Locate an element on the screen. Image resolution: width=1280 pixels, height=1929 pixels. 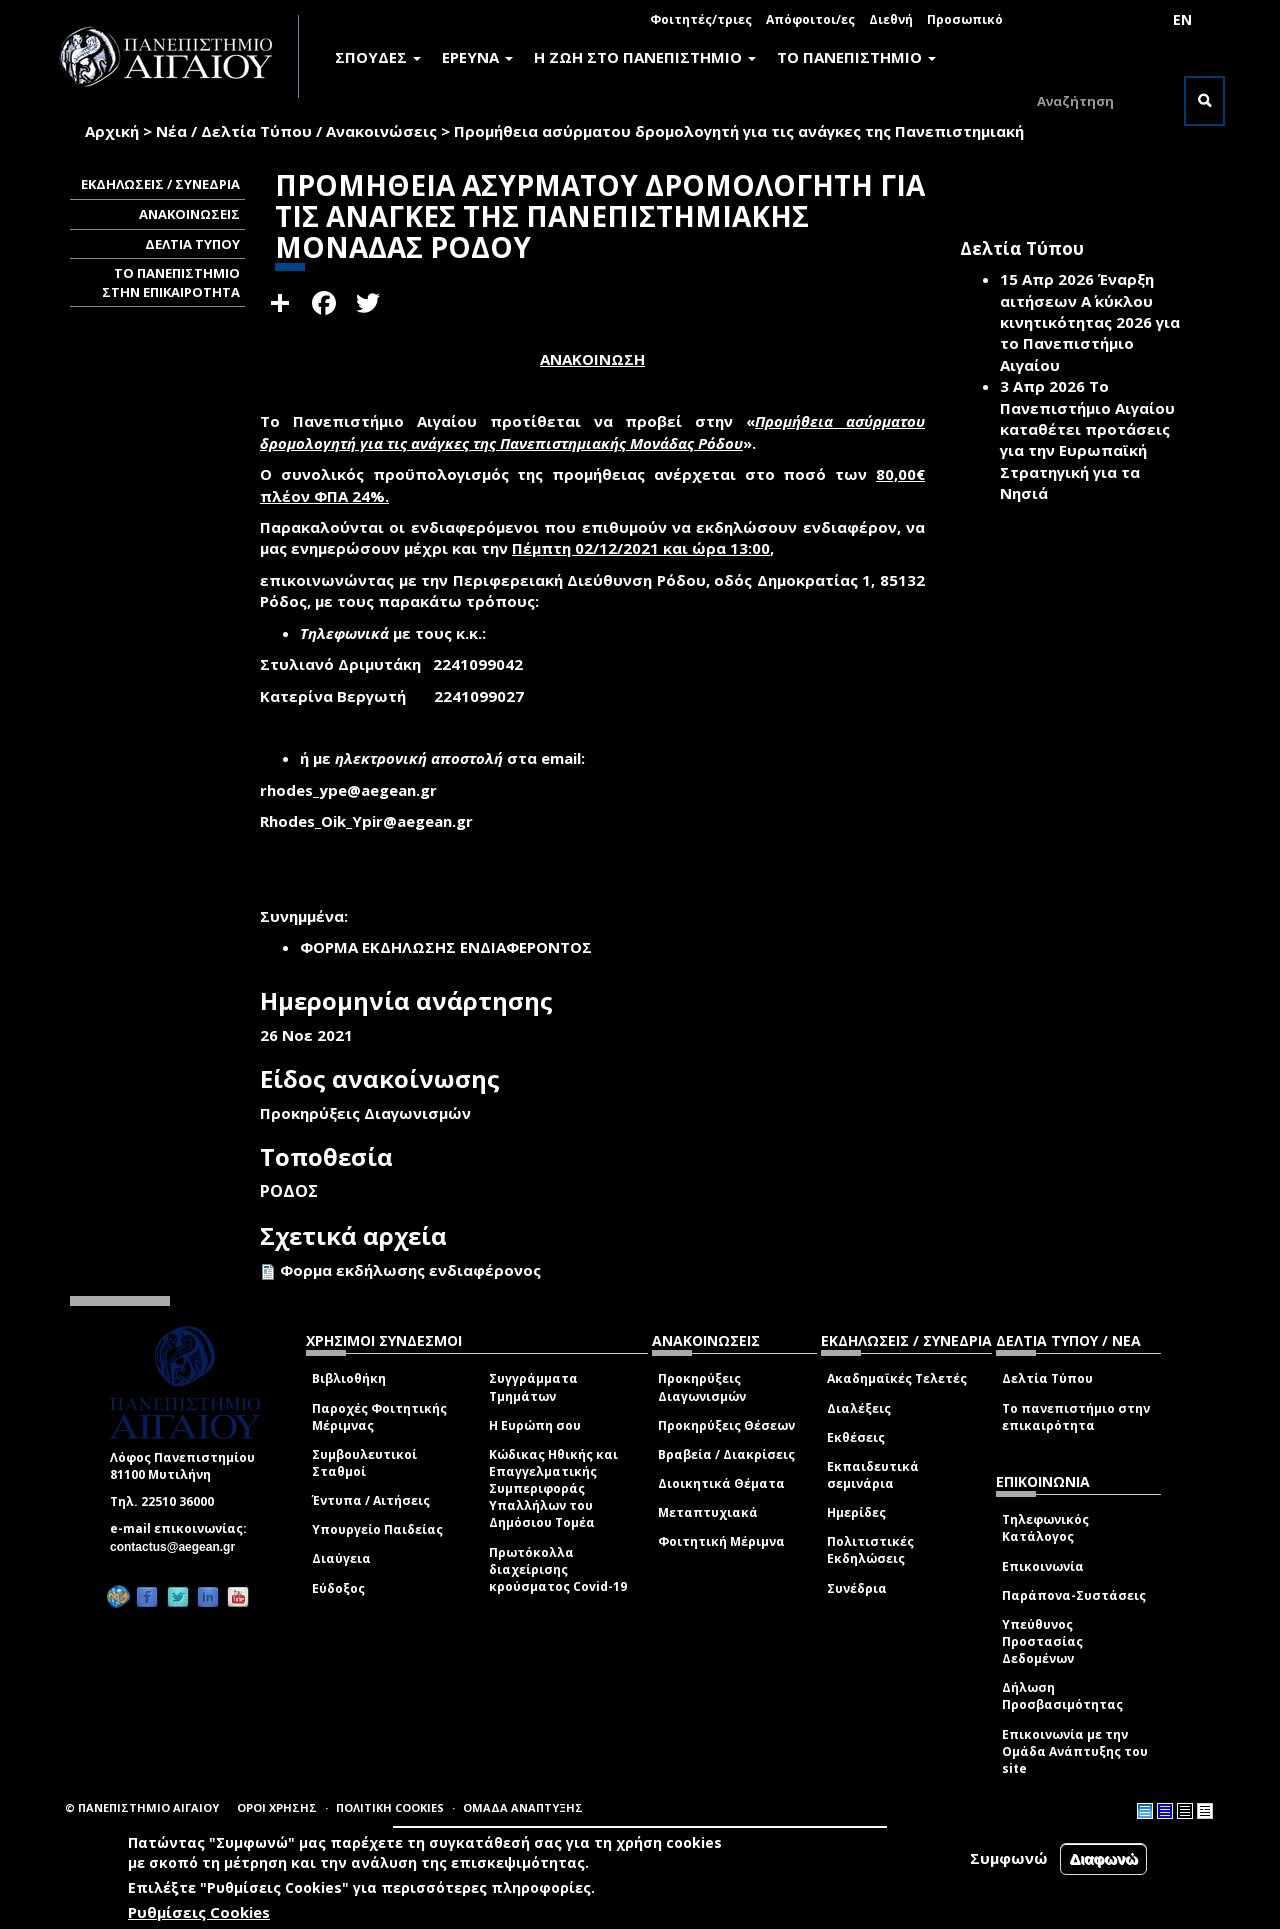
Rhodes_Oik_Ypir@aegean.gr is located at coordinates (372, 821).